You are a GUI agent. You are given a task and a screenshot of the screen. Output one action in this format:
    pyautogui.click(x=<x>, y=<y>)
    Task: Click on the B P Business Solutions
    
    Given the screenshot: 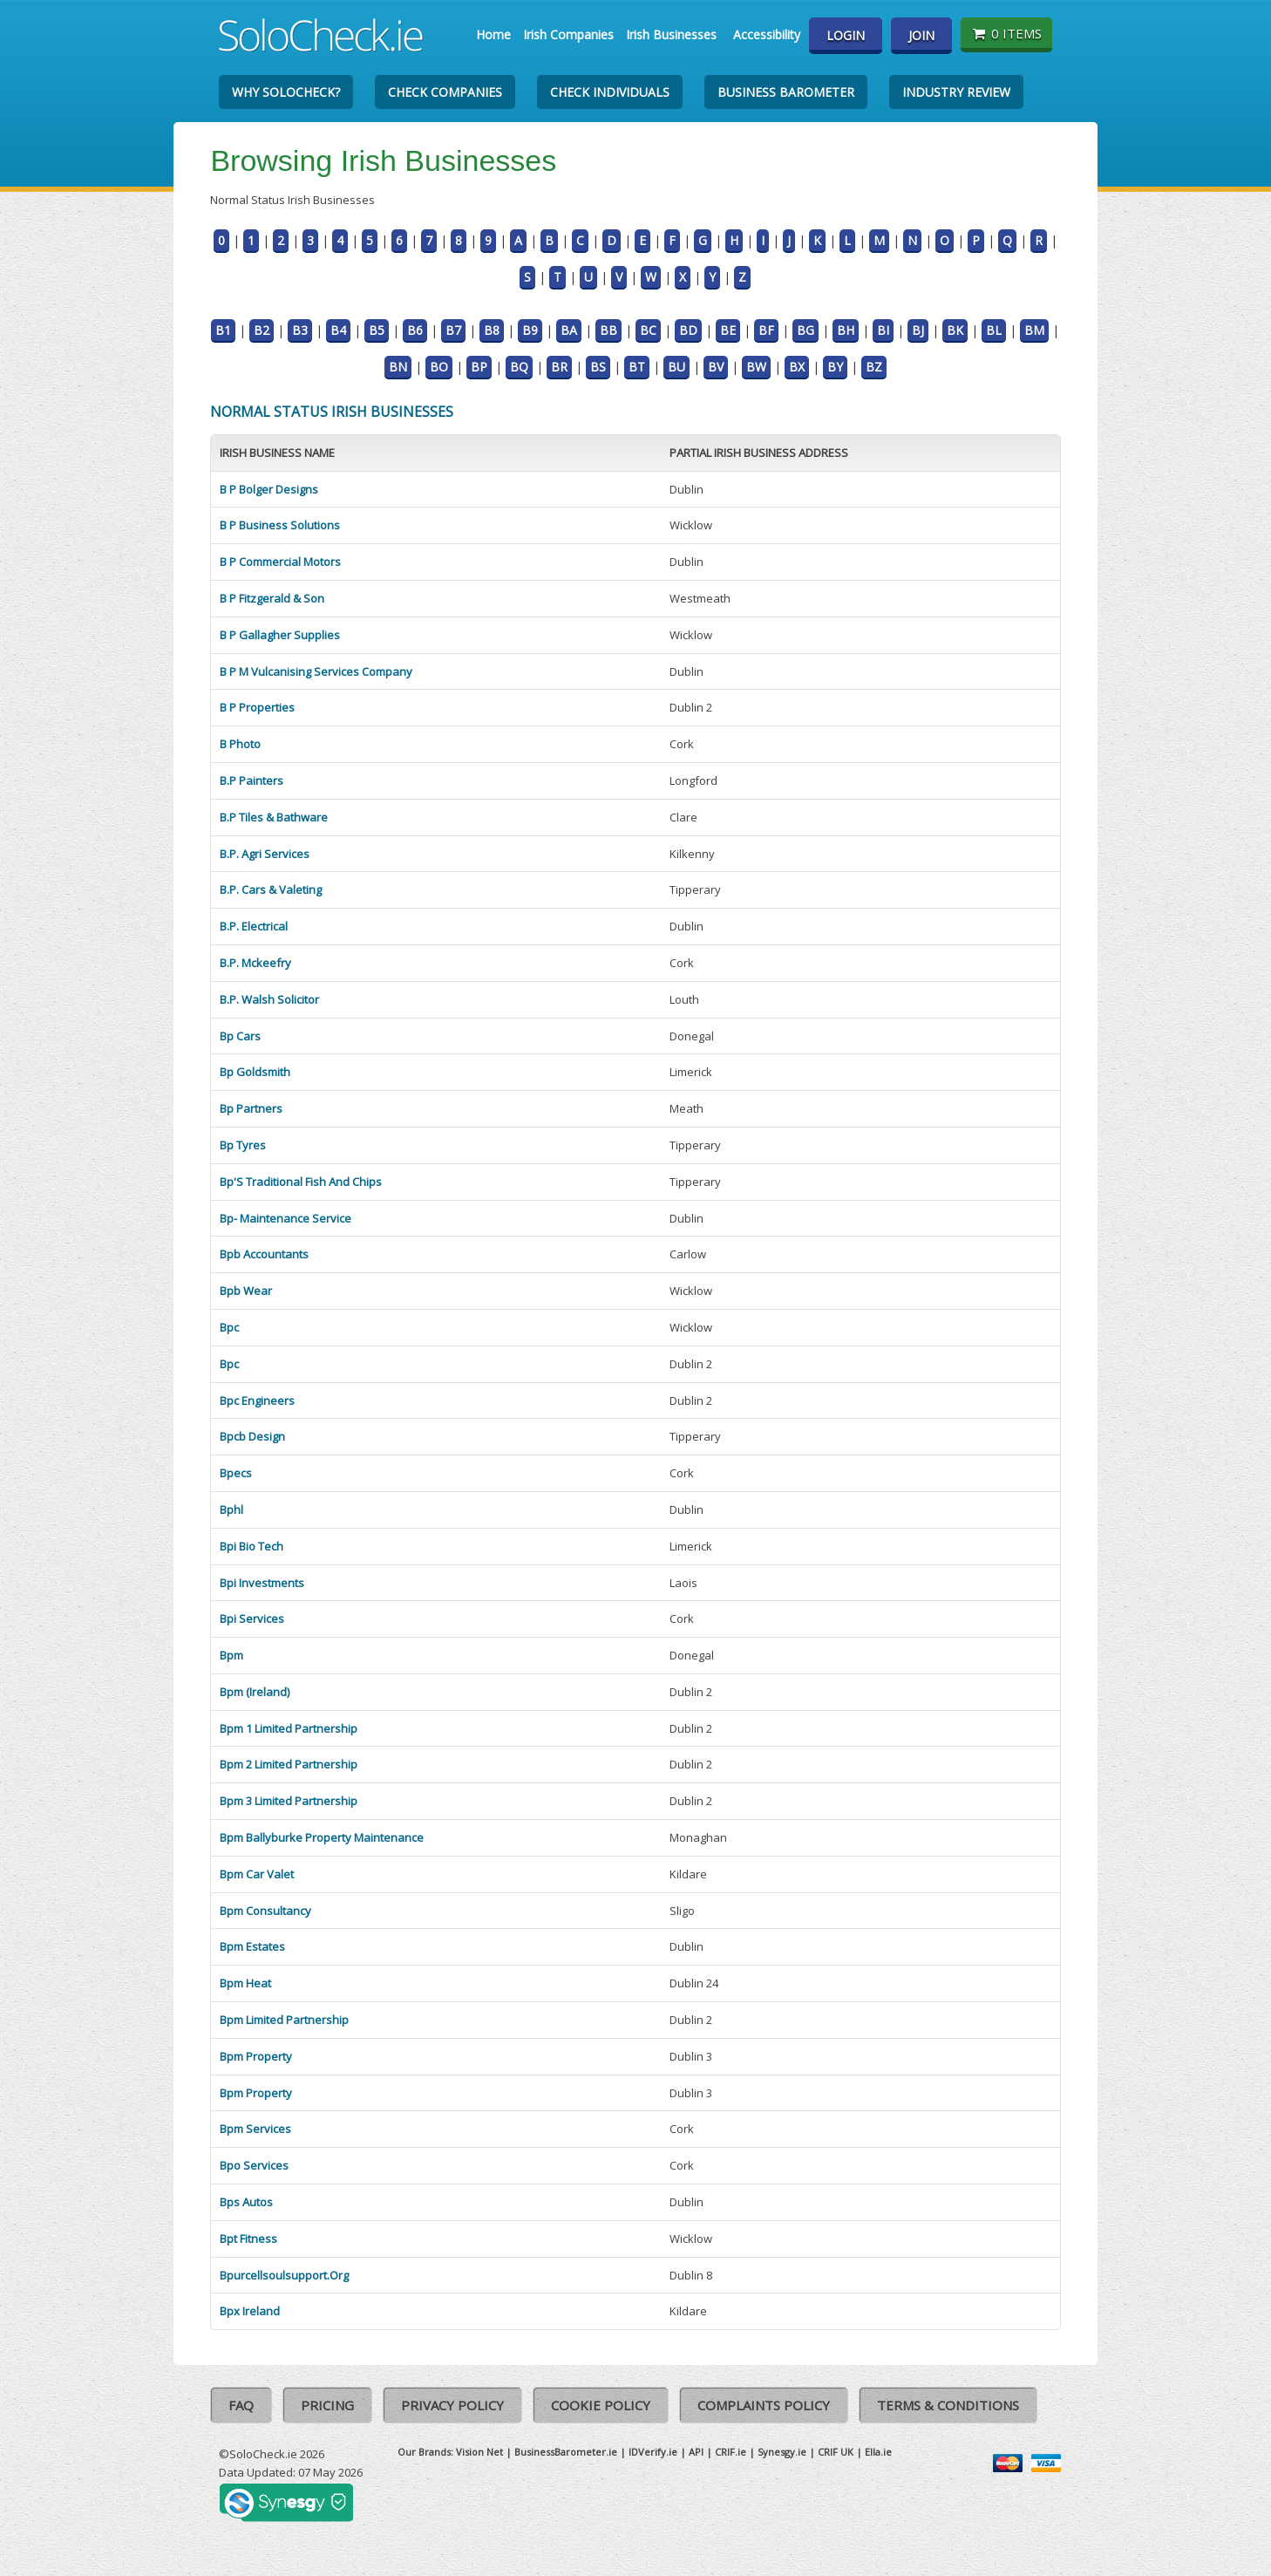 What is the action you would take?
    pyautogui.click(x=280, y=525)
    